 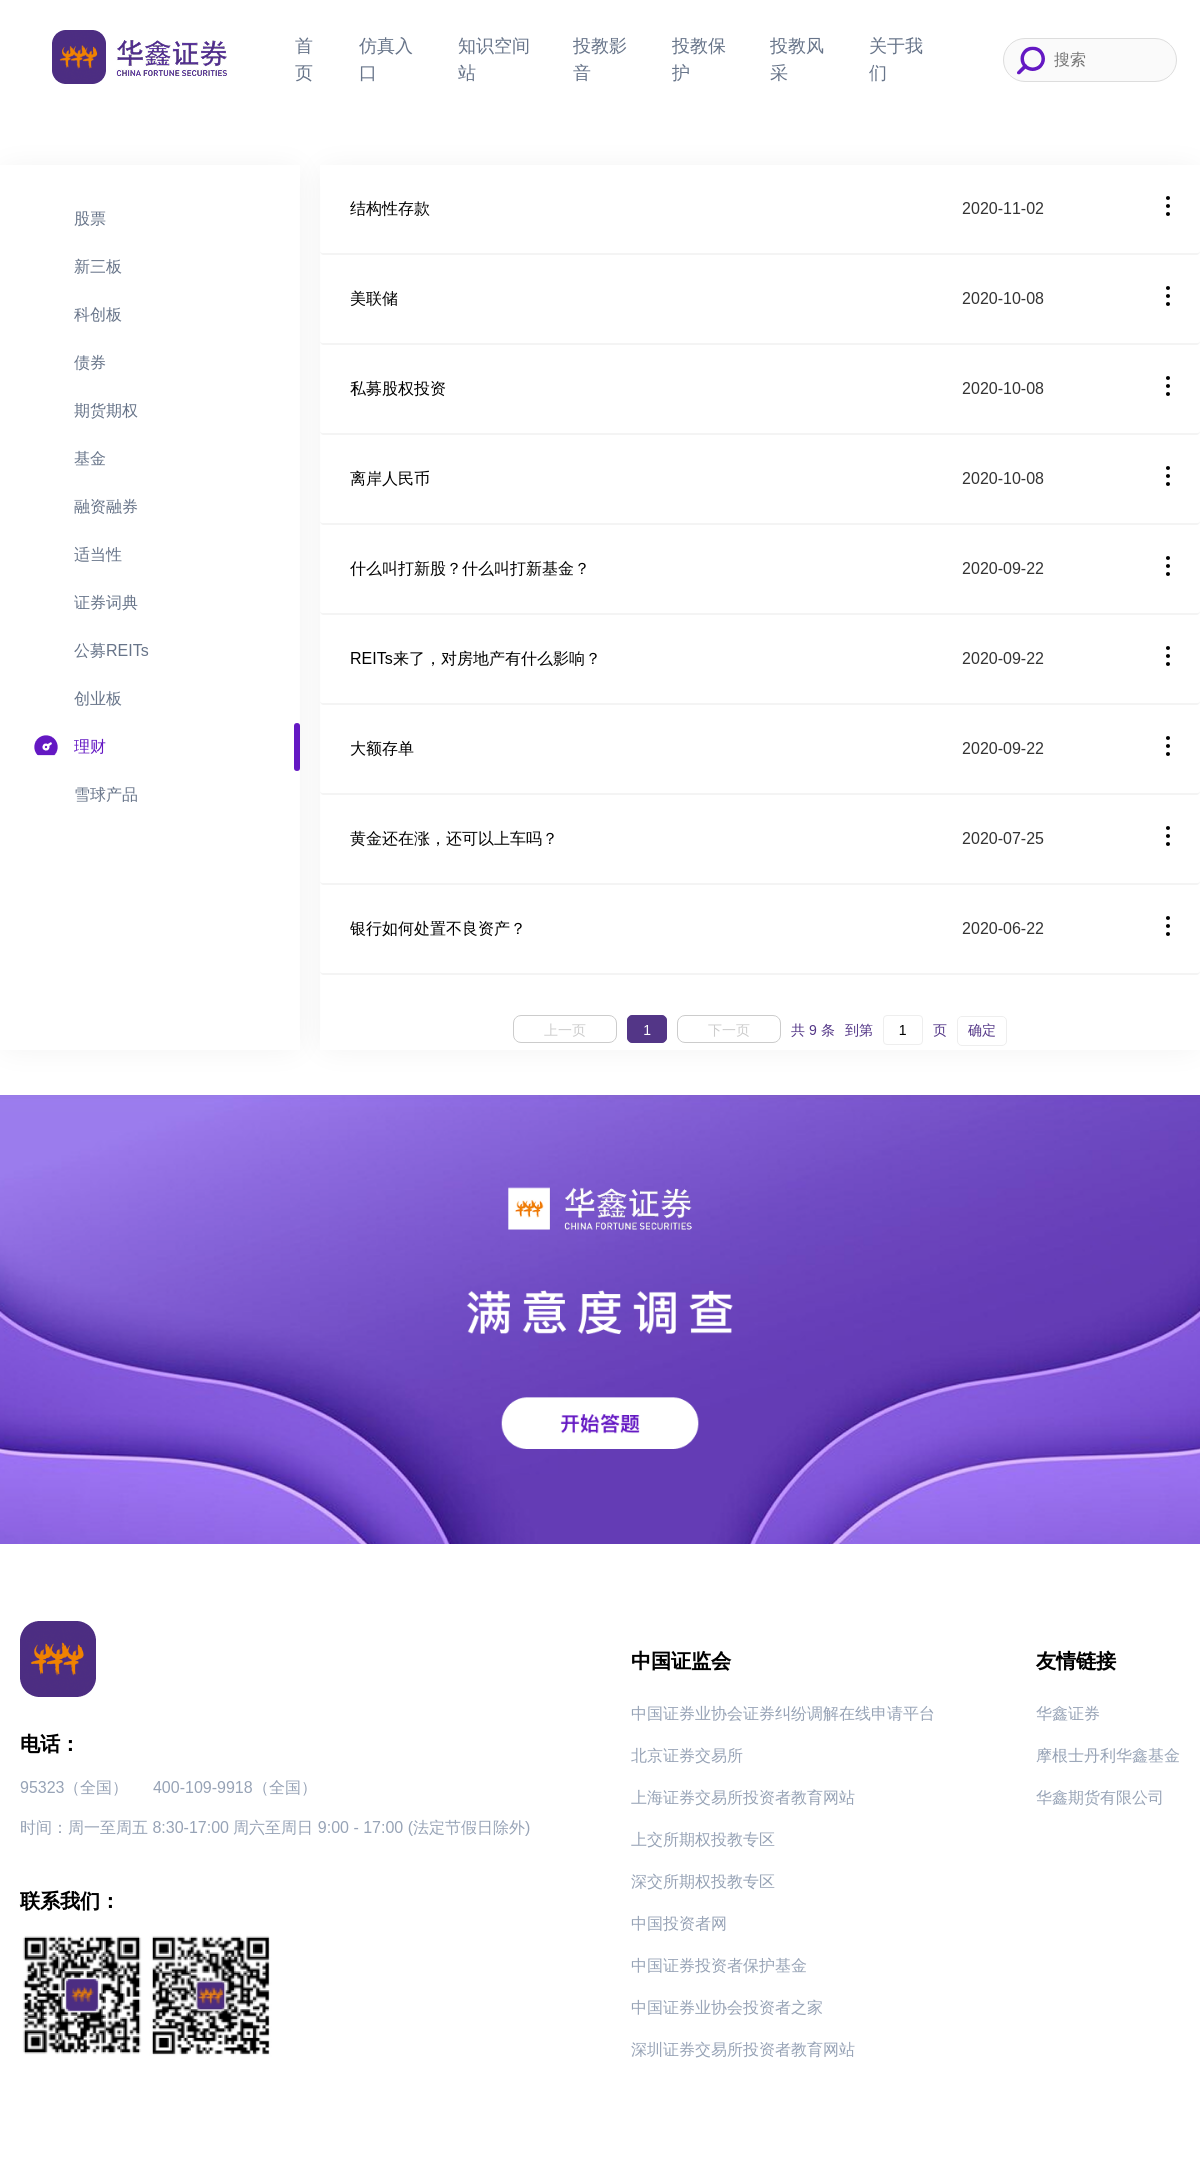 What do you see at coordinates (703, 1839) in the screenshot?
I see `上交所期权投教专区` at bounding box center [703, 1839].